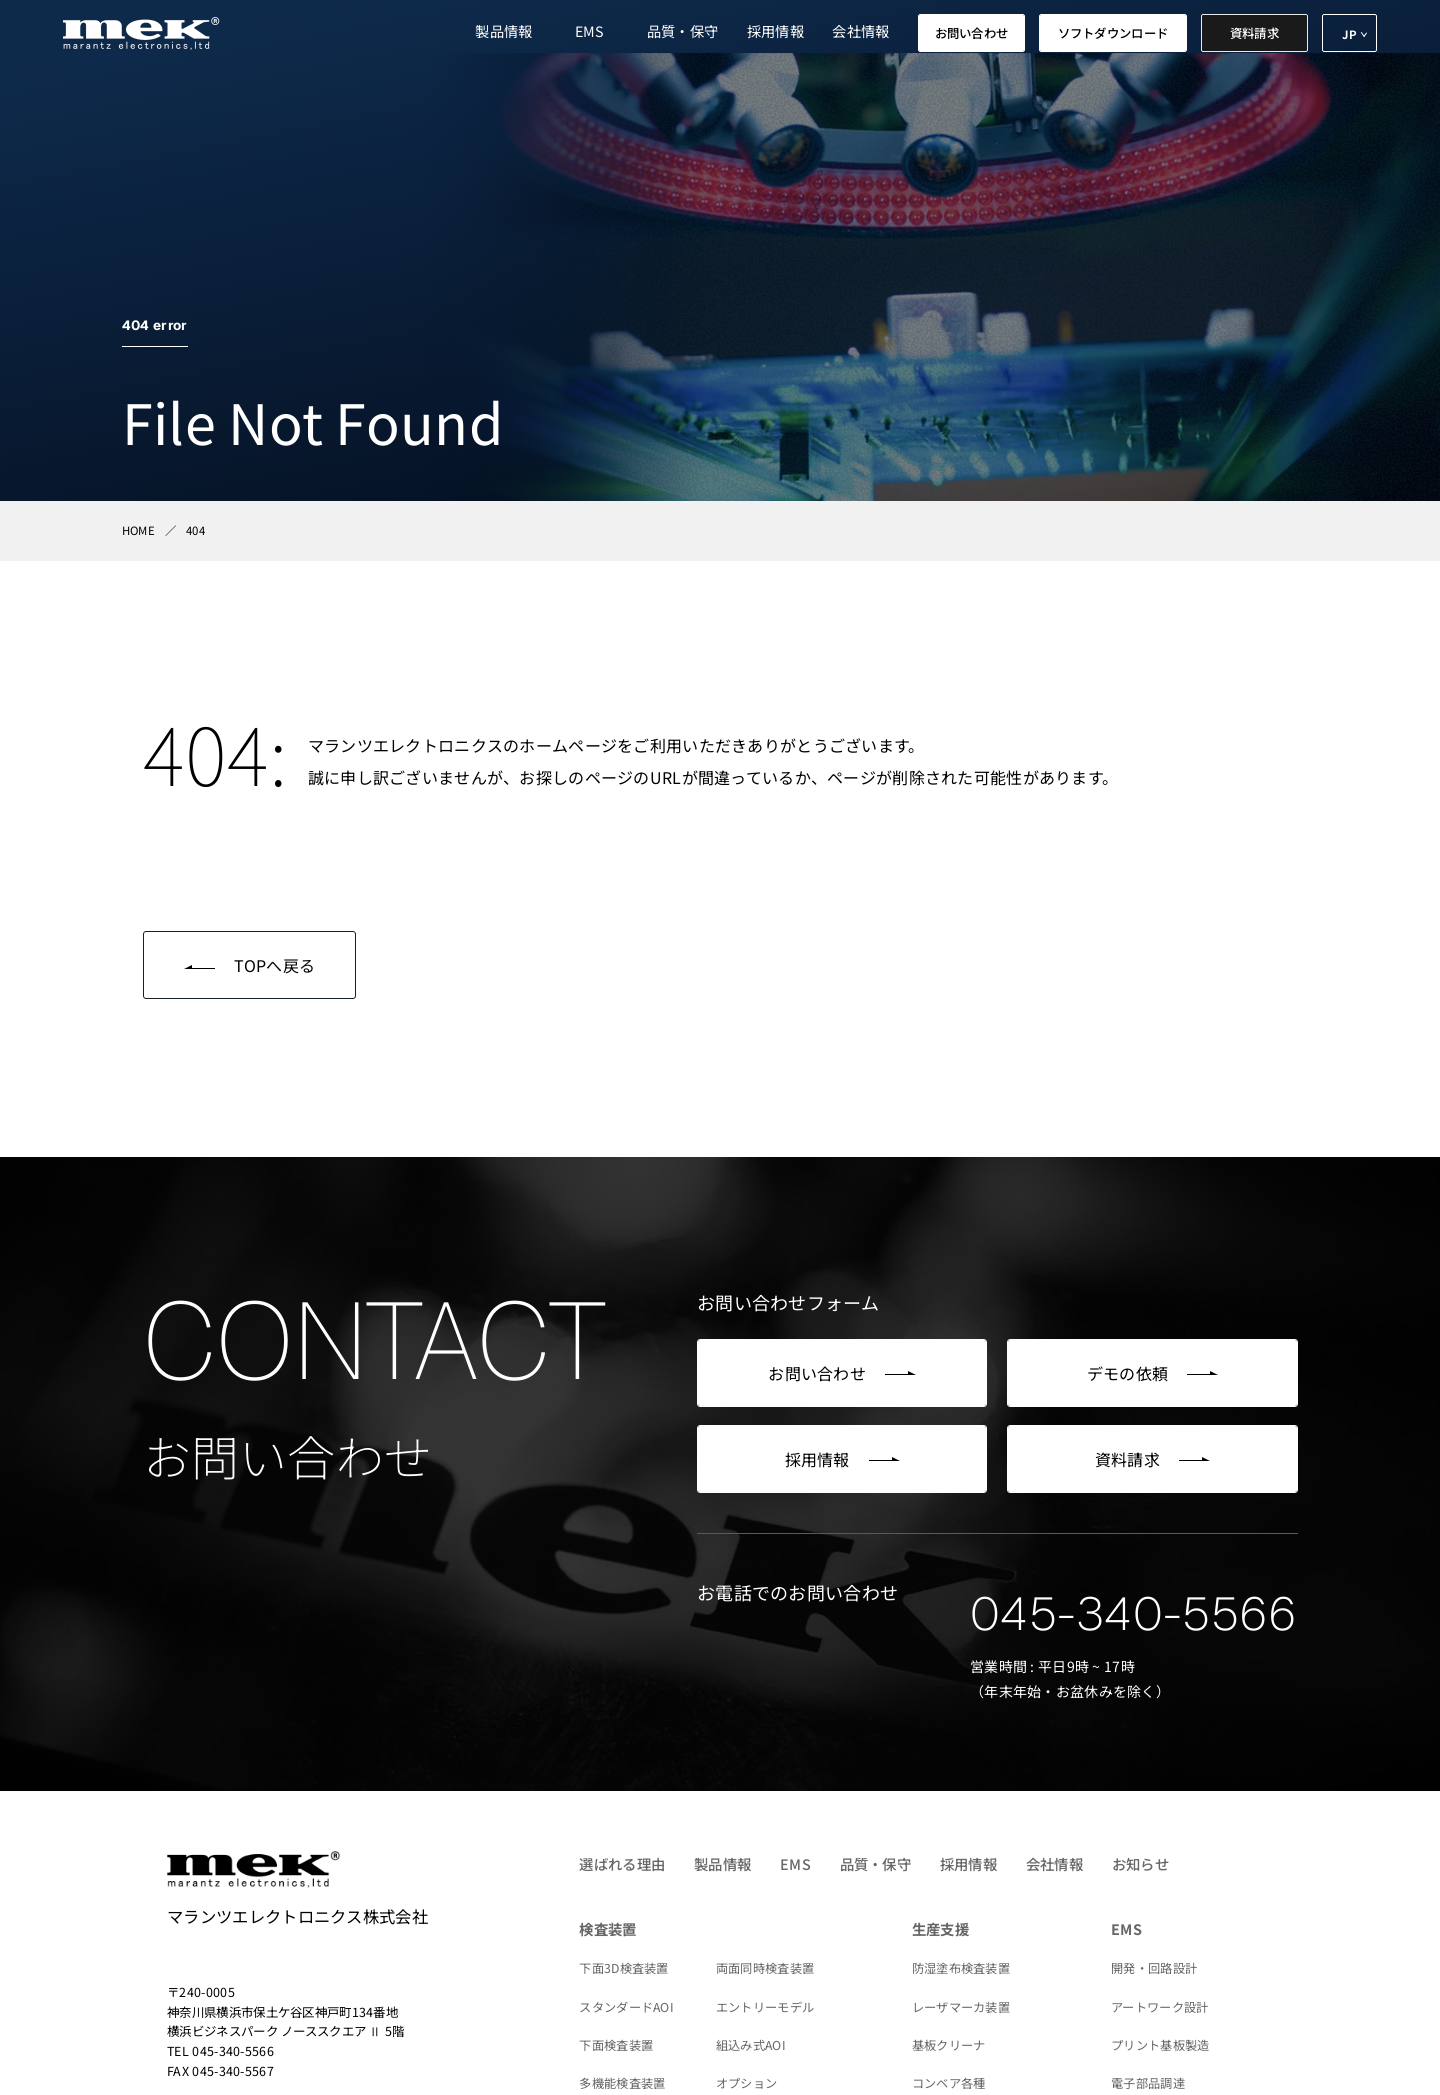  Describe the element at coordinates (622, 1863) in the screenshot. I see `選ばれる理由` at that location.